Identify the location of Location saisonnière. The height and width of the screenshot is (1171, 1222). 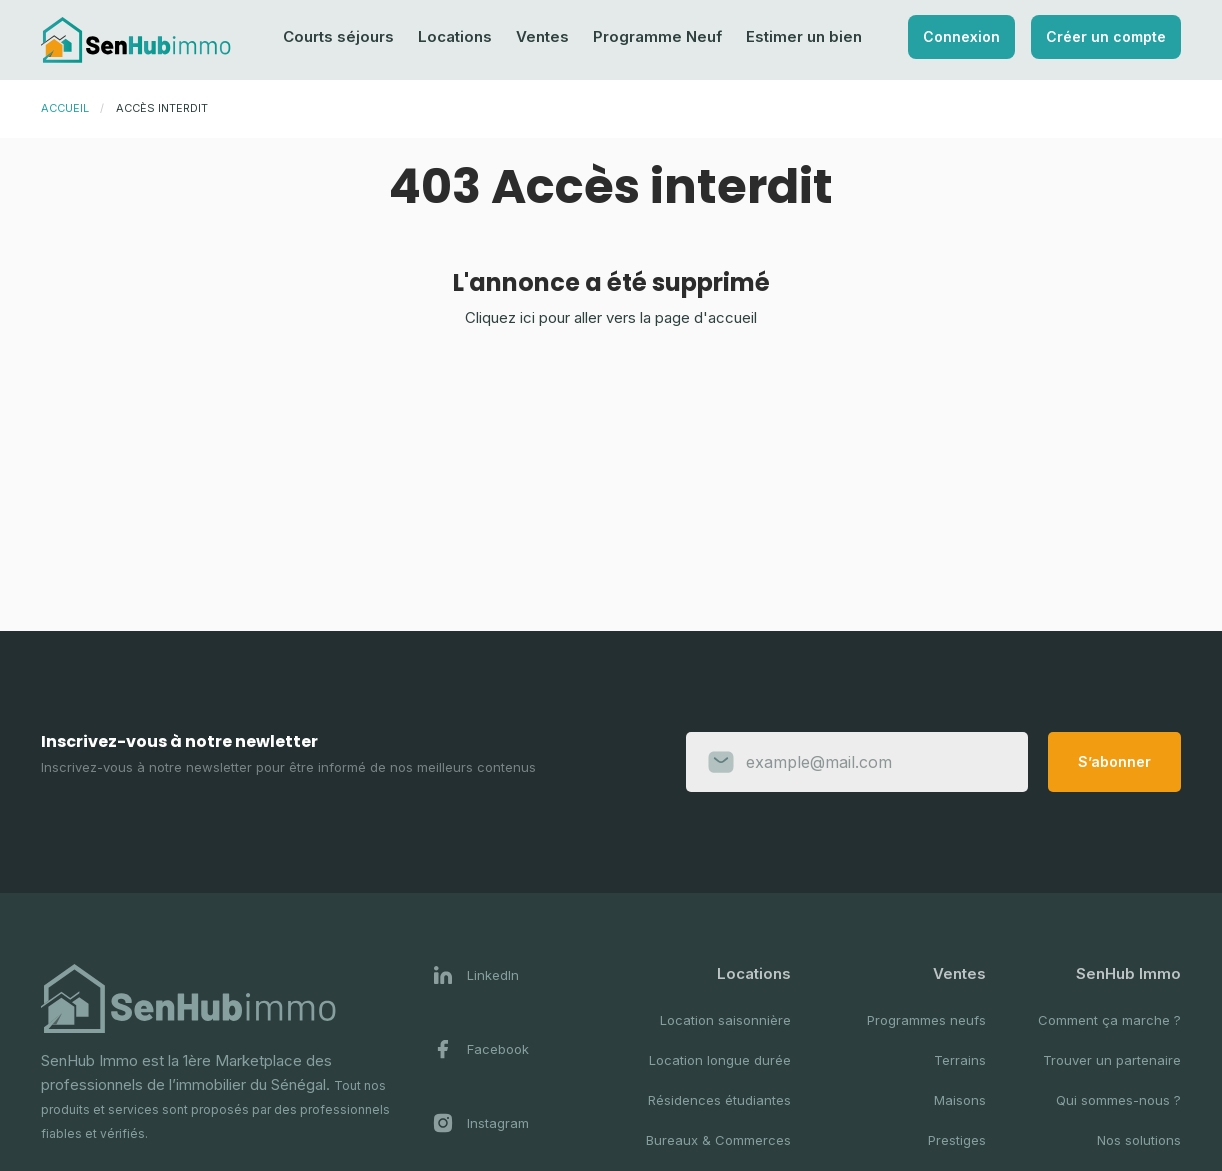
(725, 1020).